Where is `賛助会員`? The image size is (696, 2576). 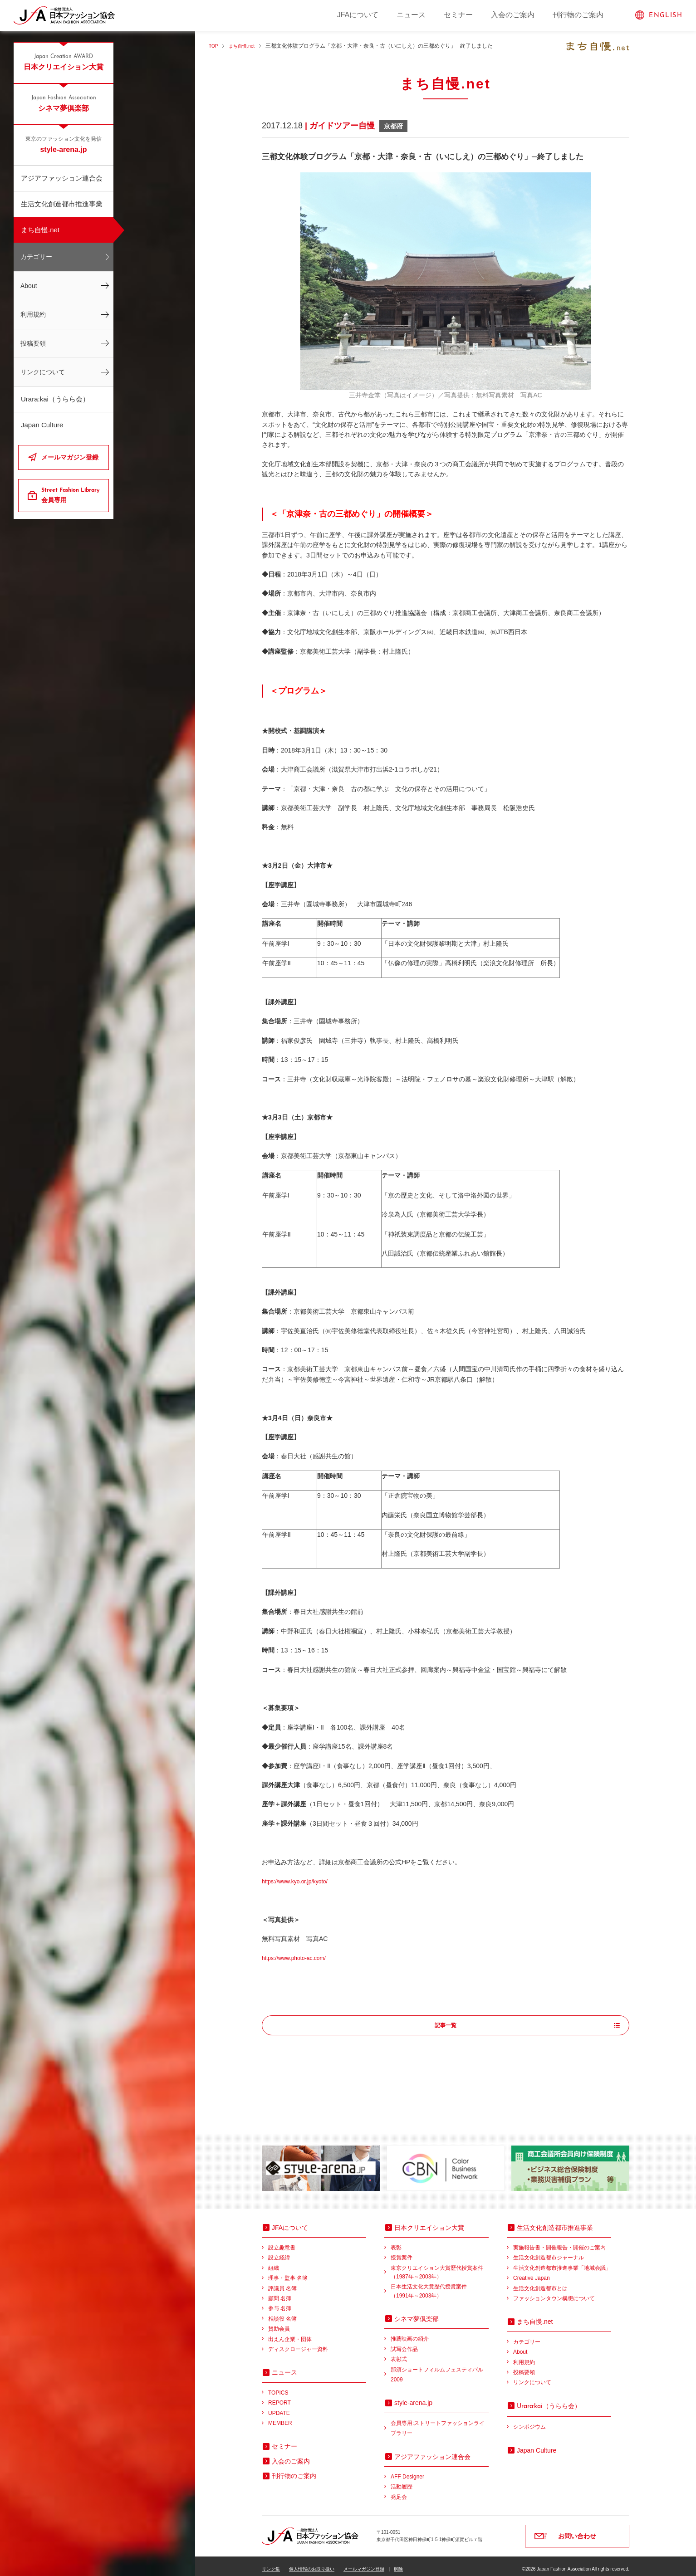 賛助会員 is located at coordinates (279, 2323).